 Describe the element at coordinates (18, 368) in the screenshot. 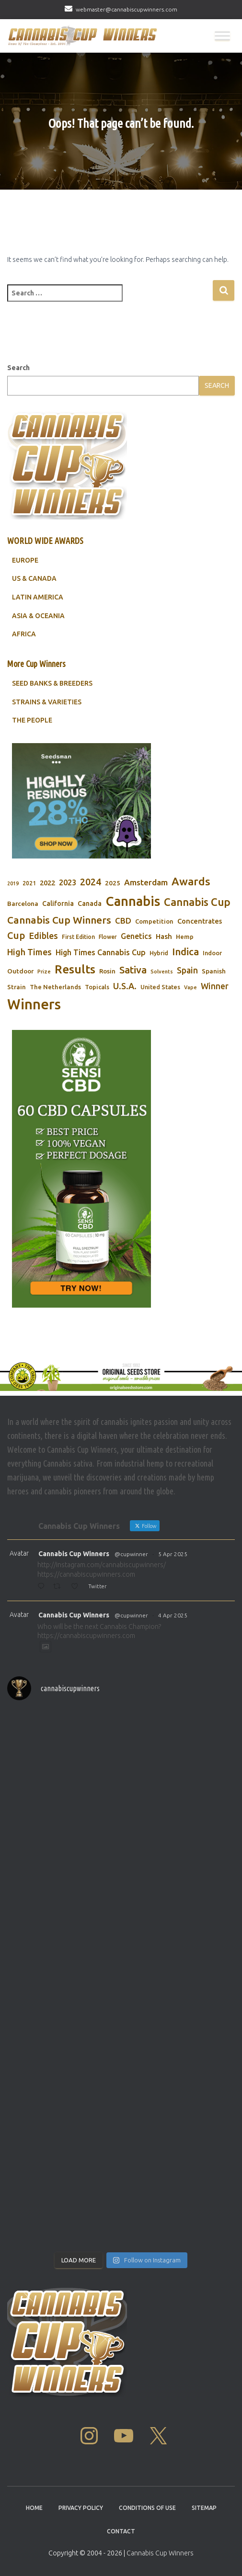

I see `Search` at that location.